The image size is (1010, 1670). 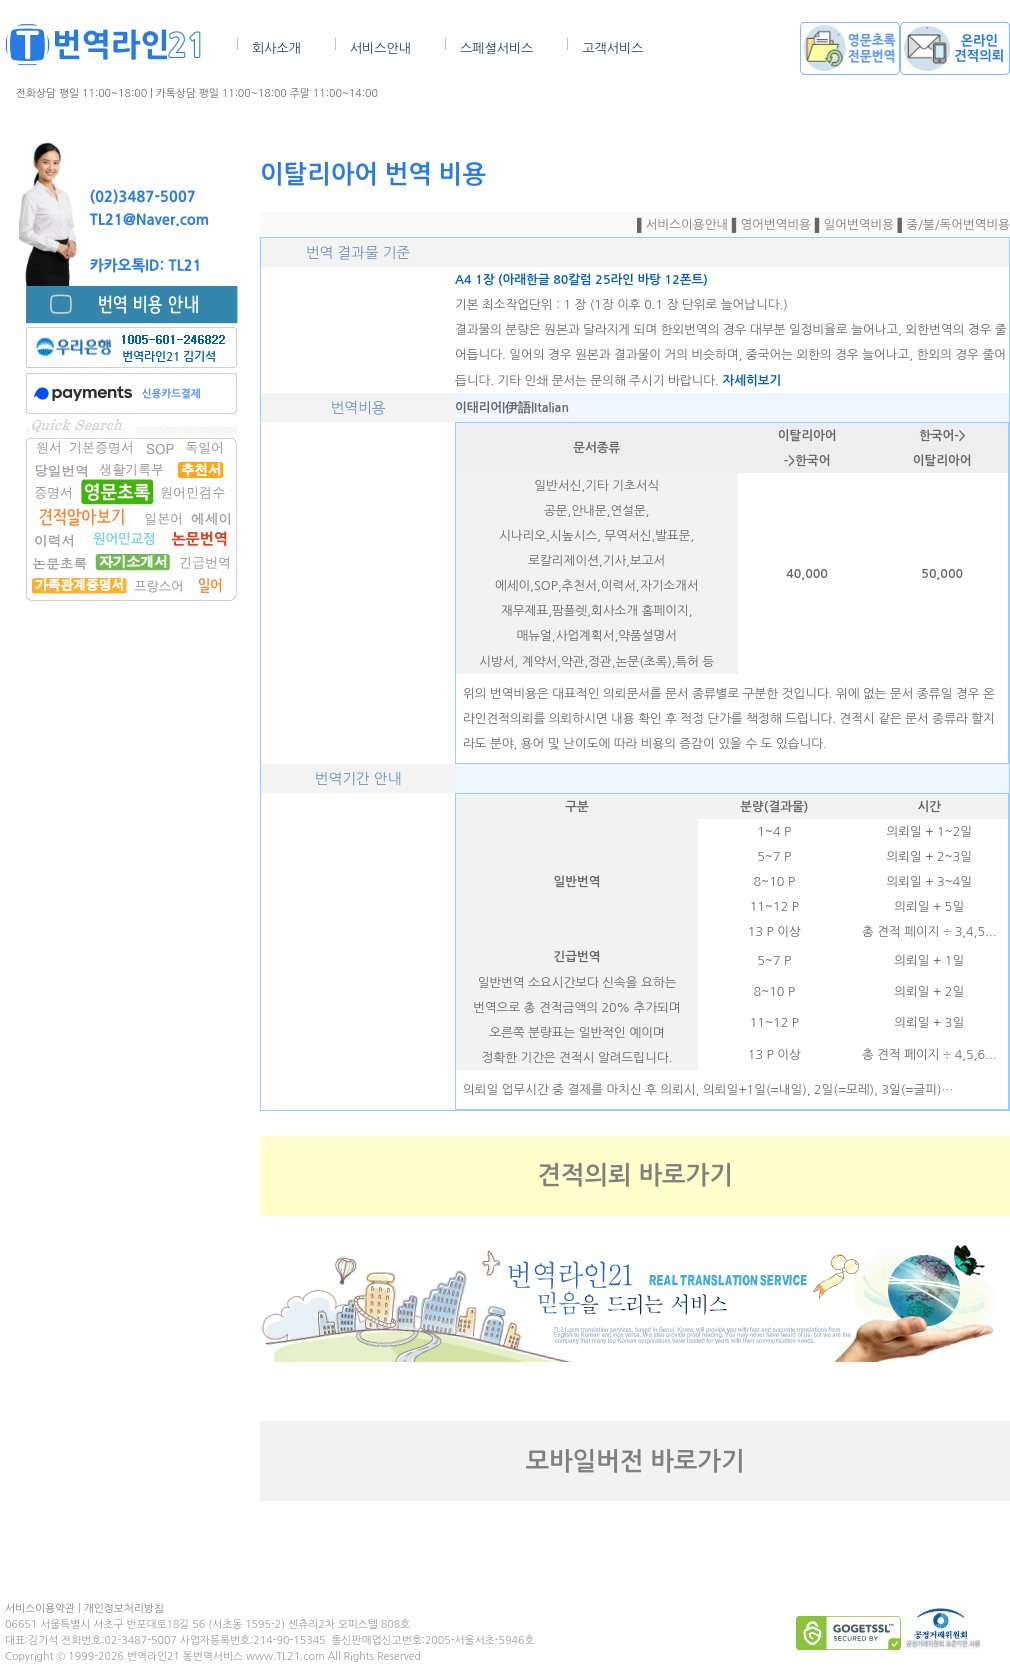 What do you see at coordinates (859, 224) in the screenshot?
I see `일어번역비용` at bounding box center [859, 224].